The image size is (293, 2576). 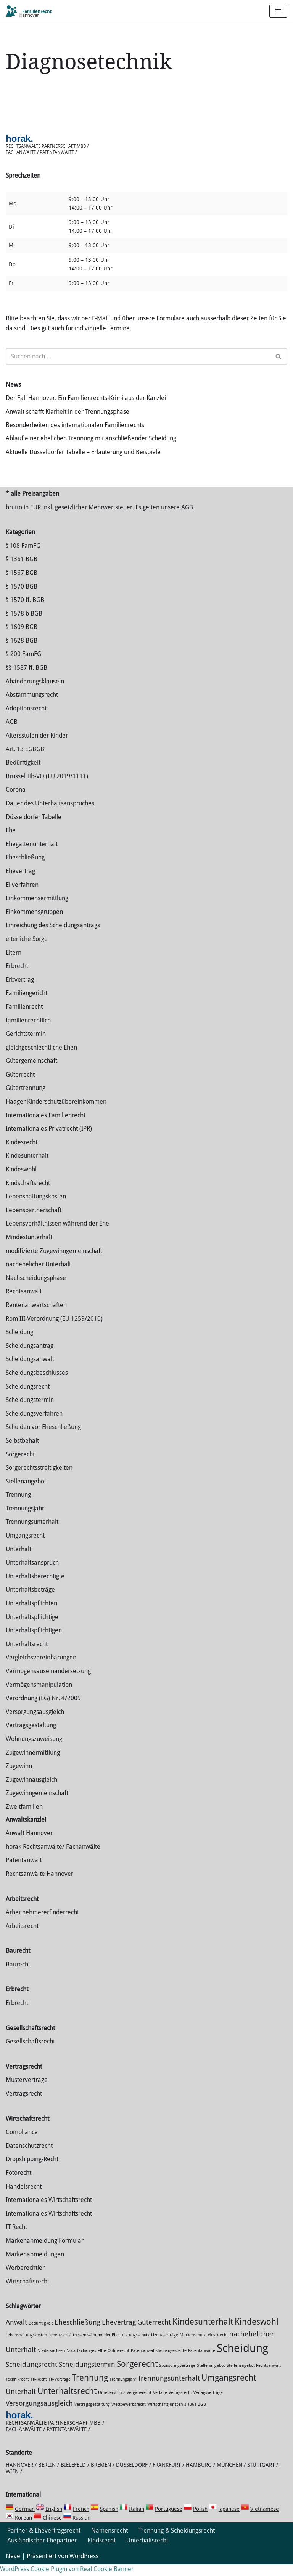 I want to click on Abänderungsklauseln, so click(x=35, y=692).